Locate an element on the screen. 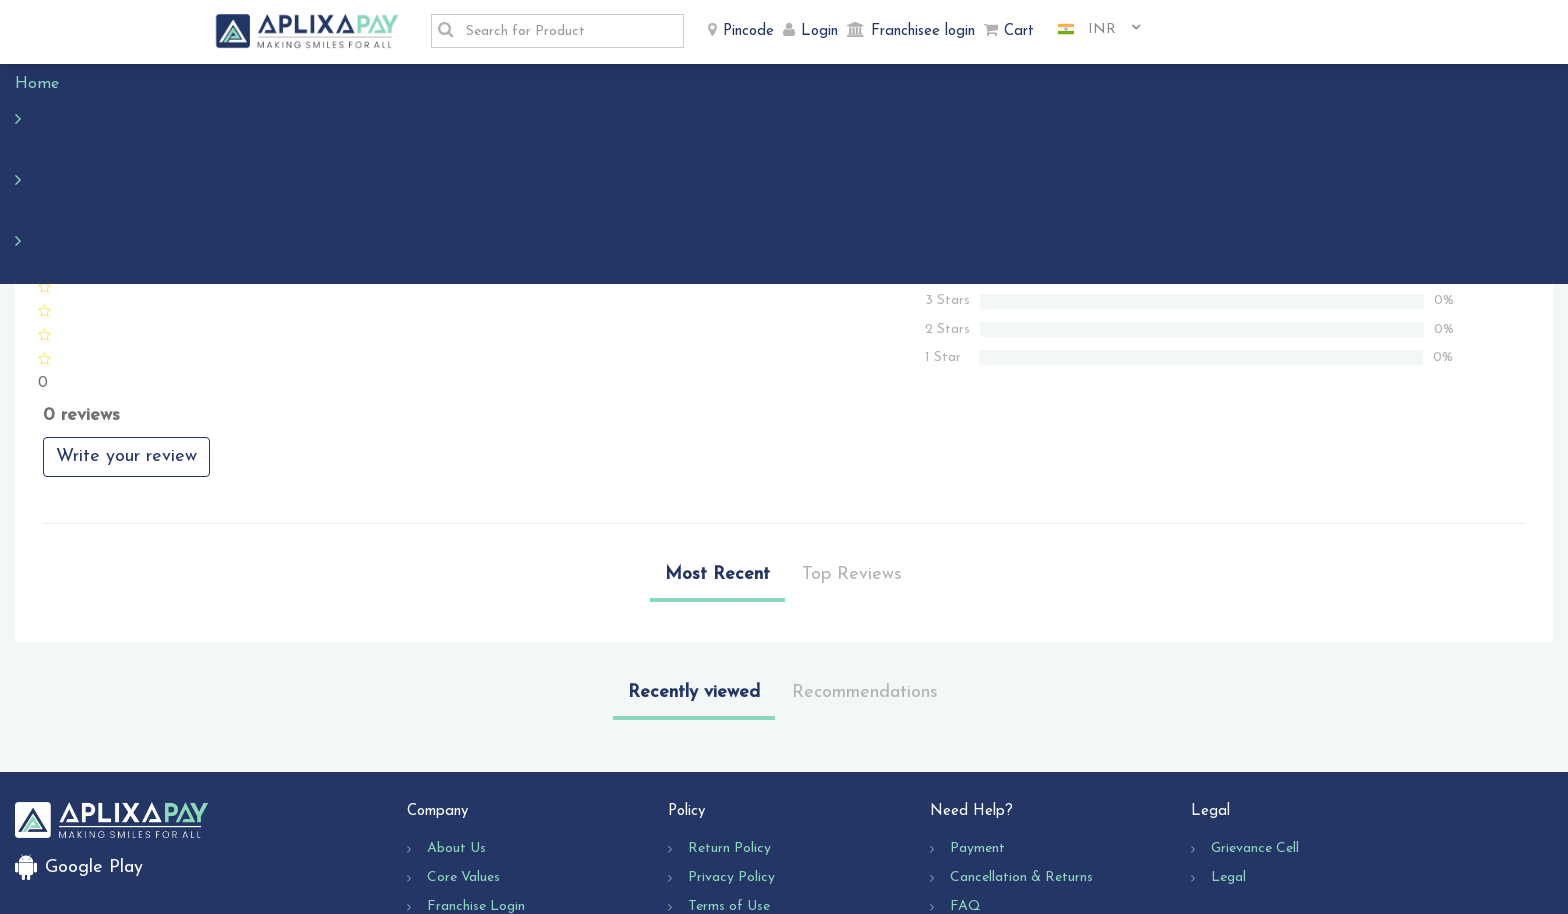 The width and height of the screenshot is (1568, 914). Recommendations is located at coordinates (865, 573).